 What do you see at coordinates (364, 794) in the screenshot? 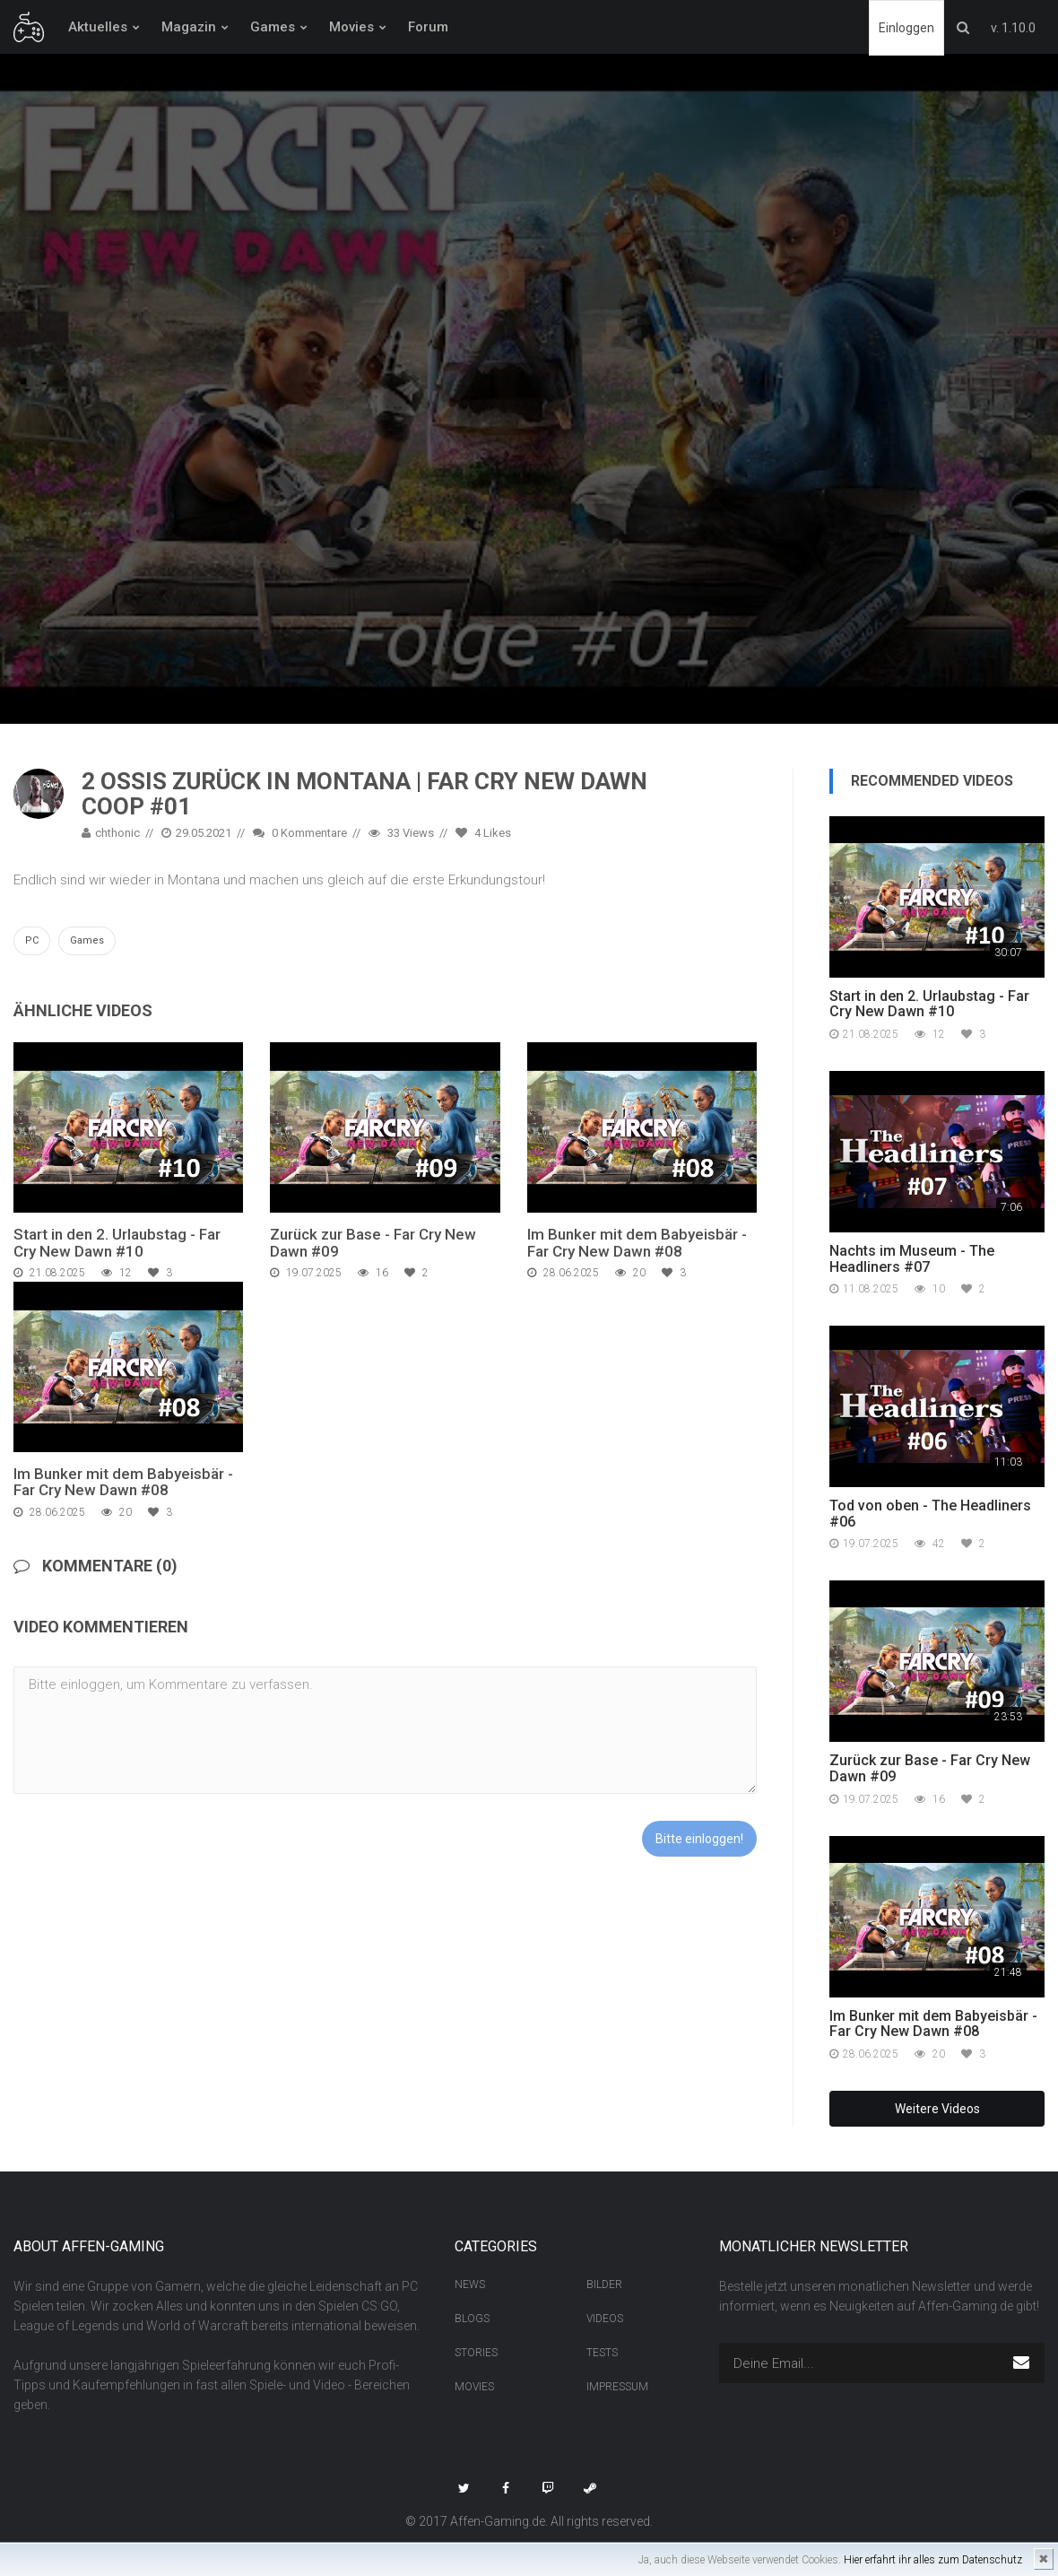
I see `2 Ossis zurück in Montana | Far Cry New Dawn Coop #01` at bounding box center [364, 794].